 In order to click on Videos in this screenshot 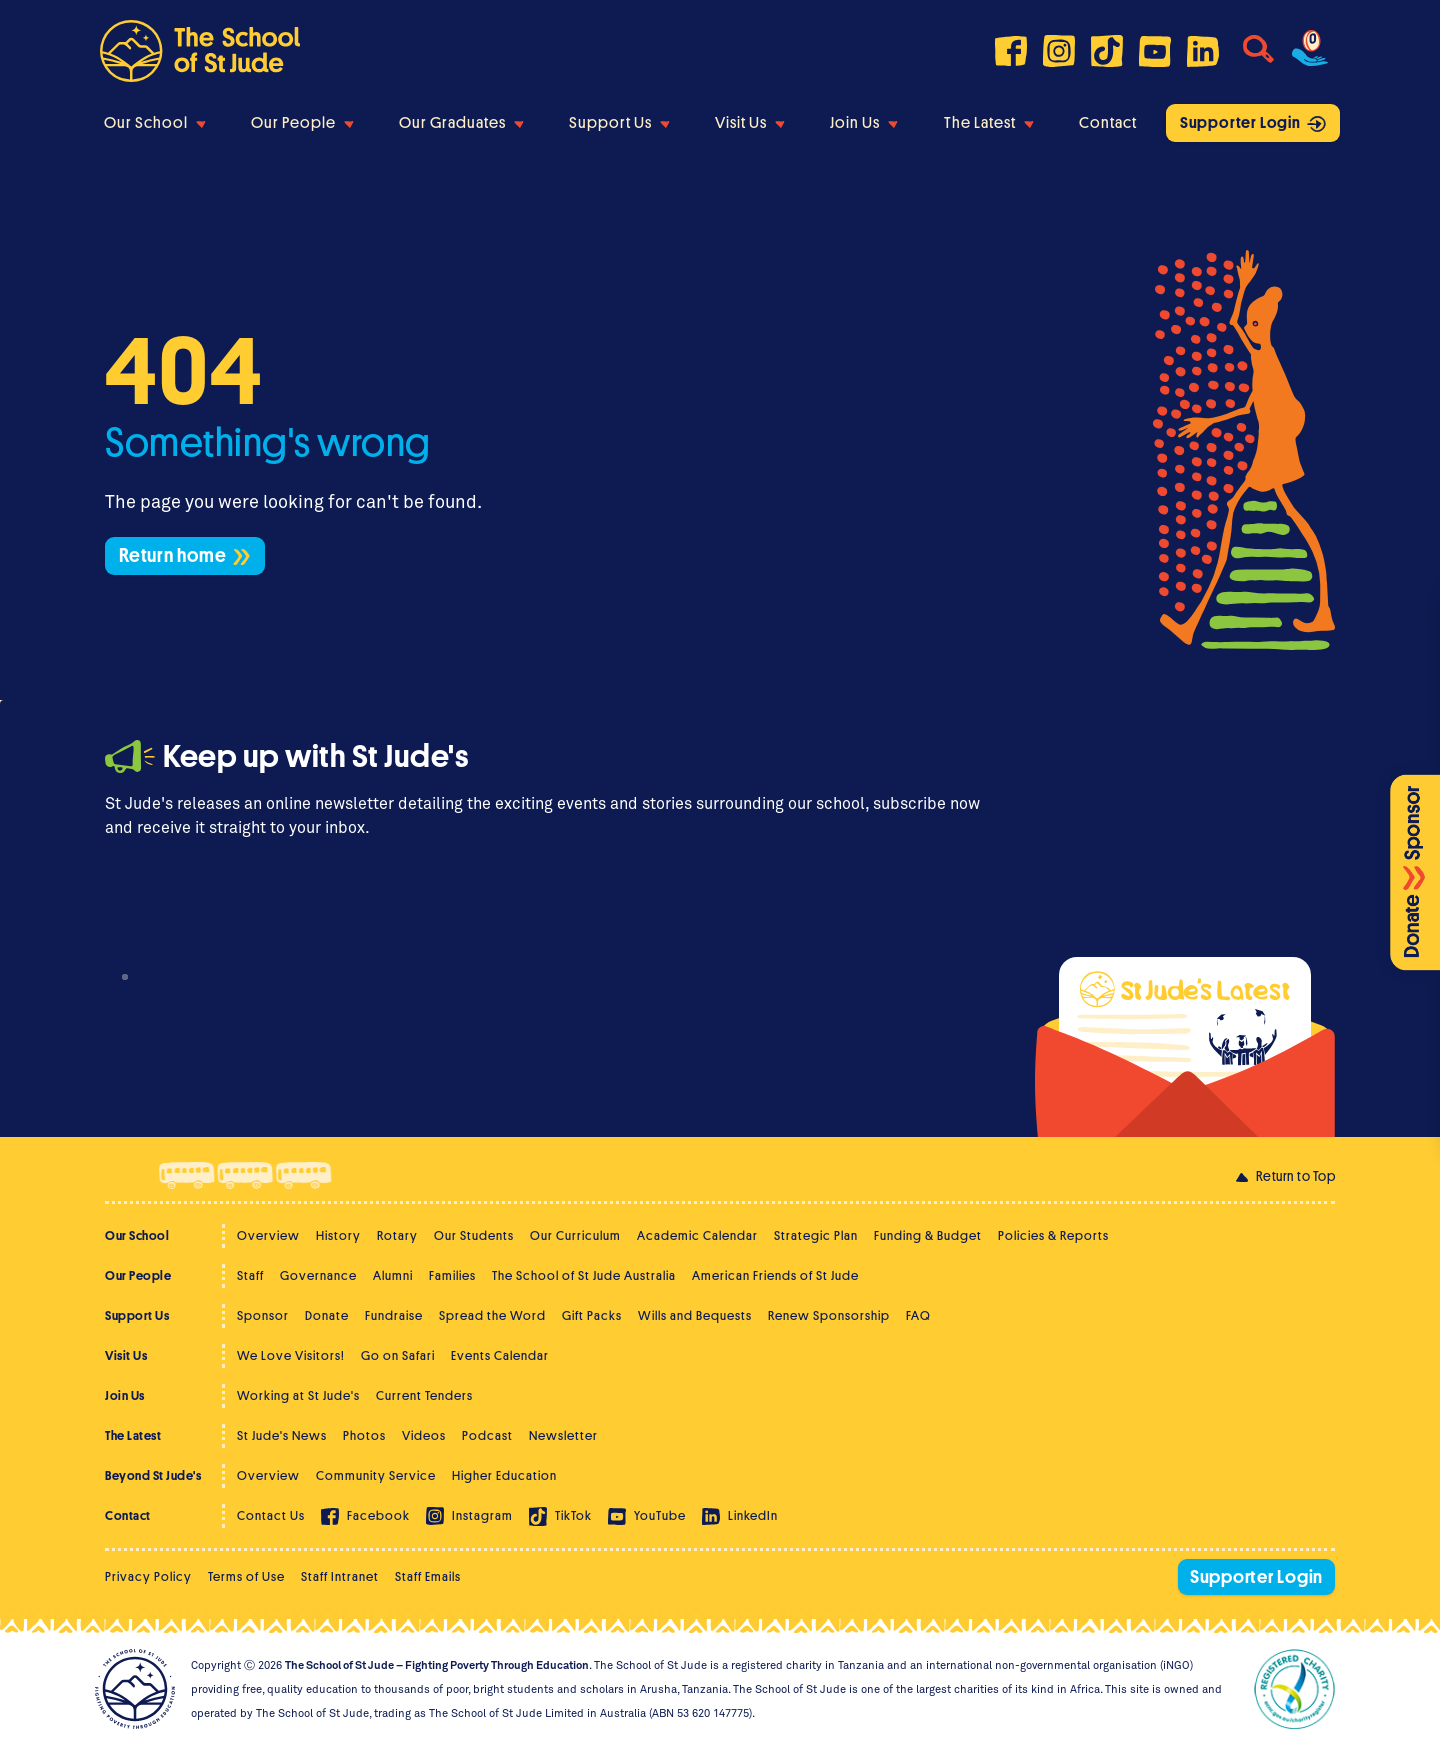, I will do `click(424, 1435)`.